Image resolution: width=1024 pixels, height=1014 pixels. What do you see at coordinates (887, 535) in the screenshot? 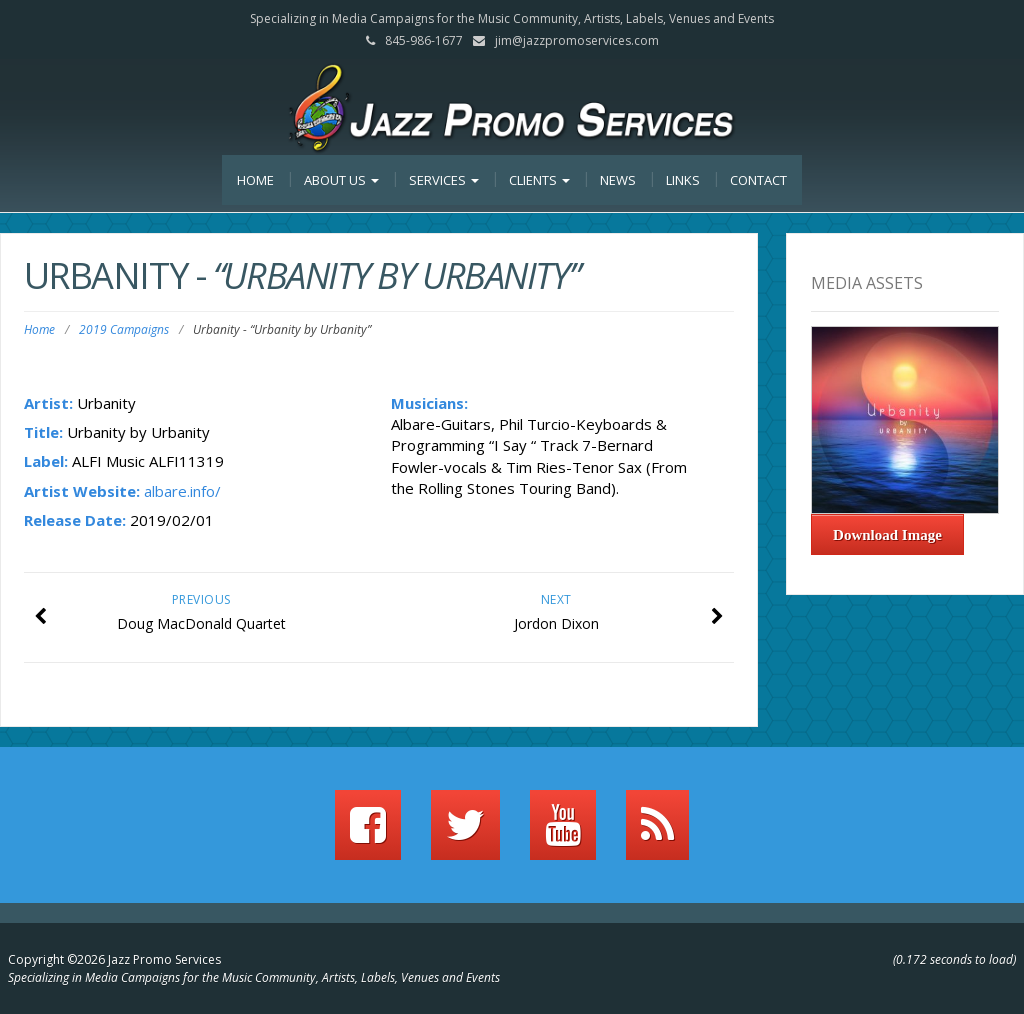
I see `Download Image` at bounding box center [887, 535].